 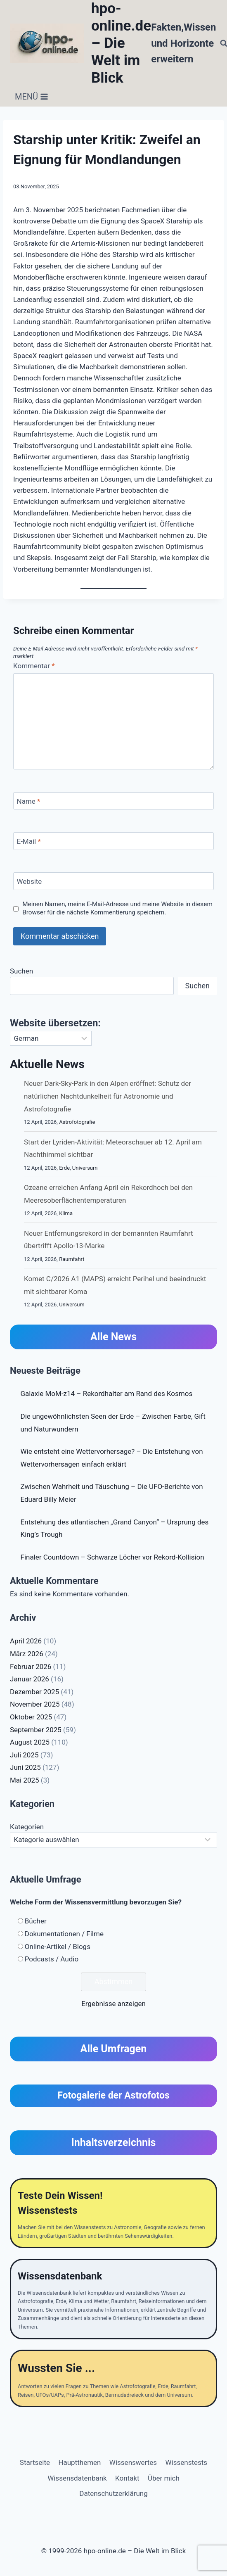 I want to click on Mai 2025, so click(x=24, y=1780).